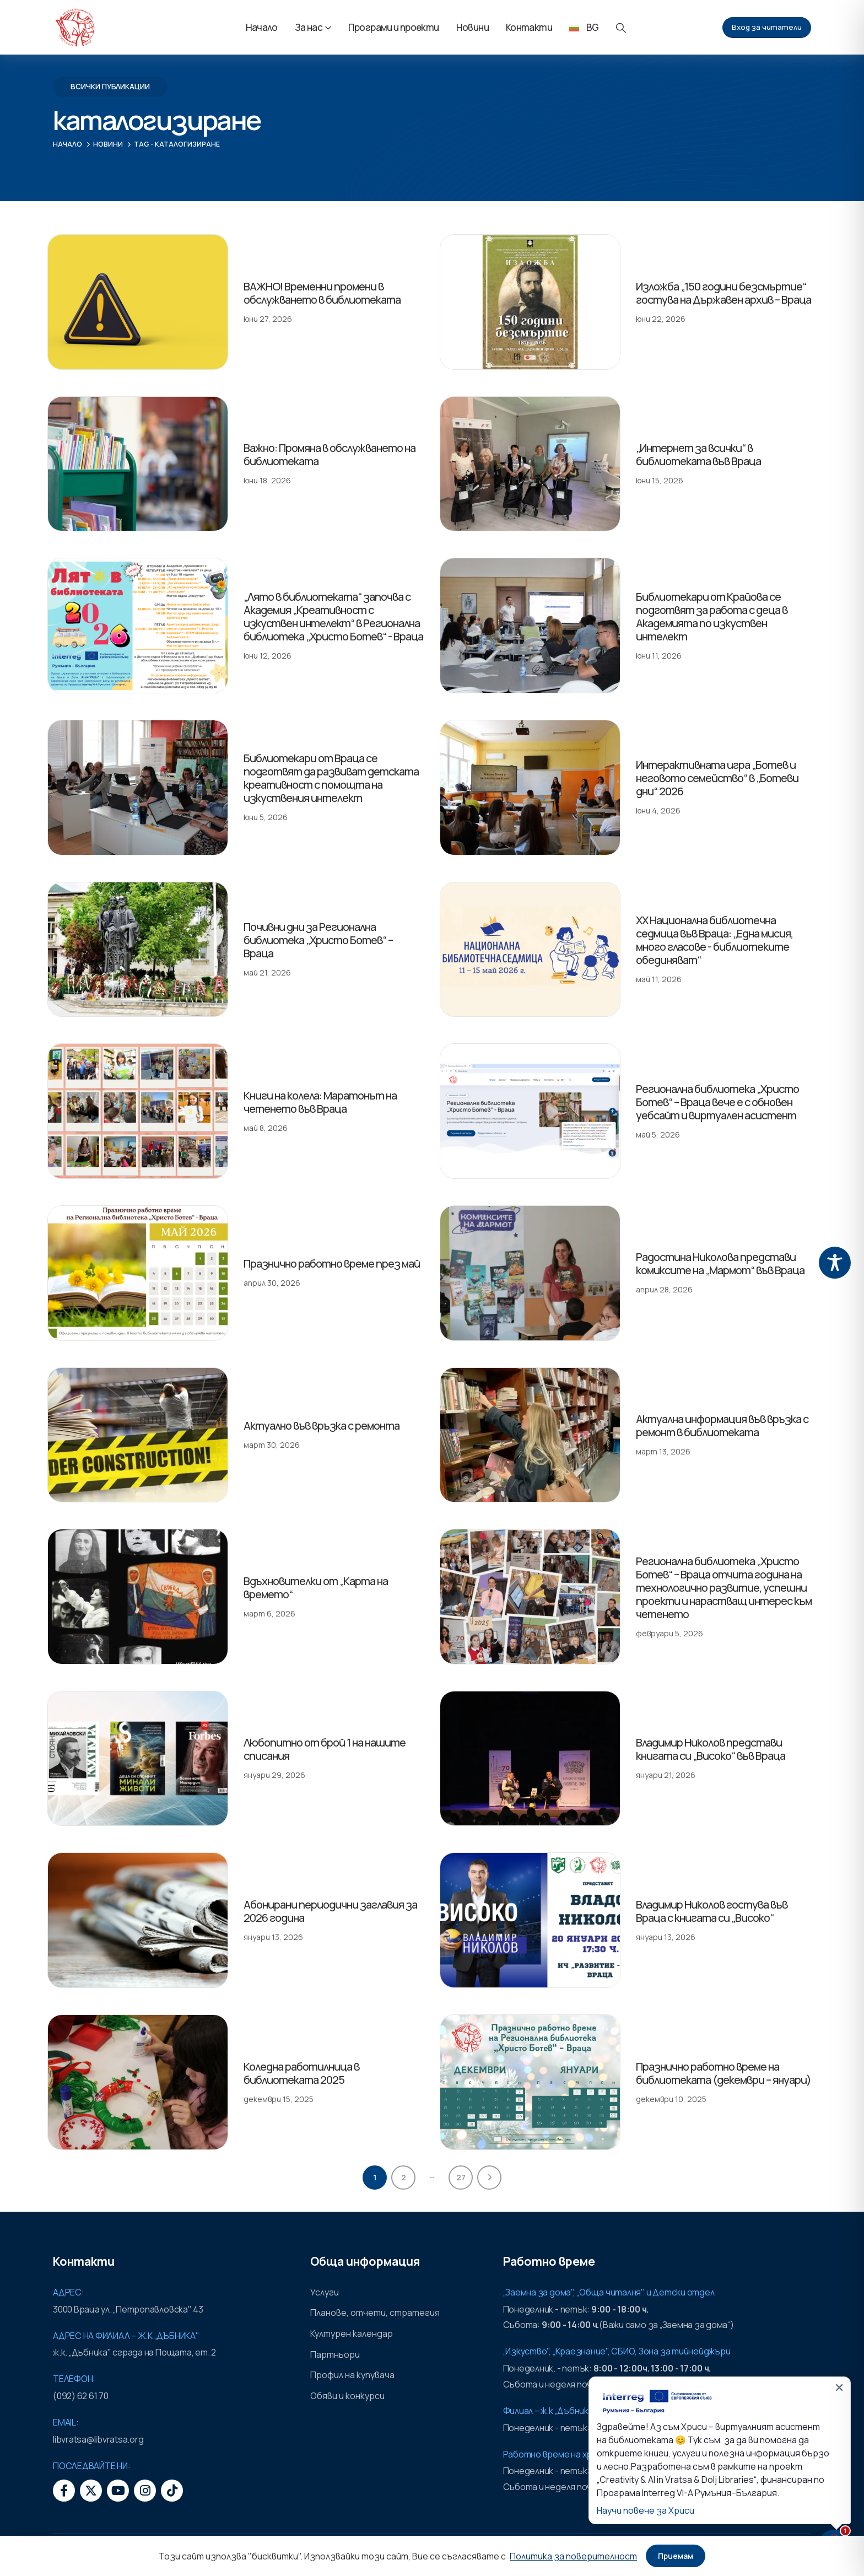  Describe the element at coordinates (489, 2177) in the screenshot. I see `Next` at that location.